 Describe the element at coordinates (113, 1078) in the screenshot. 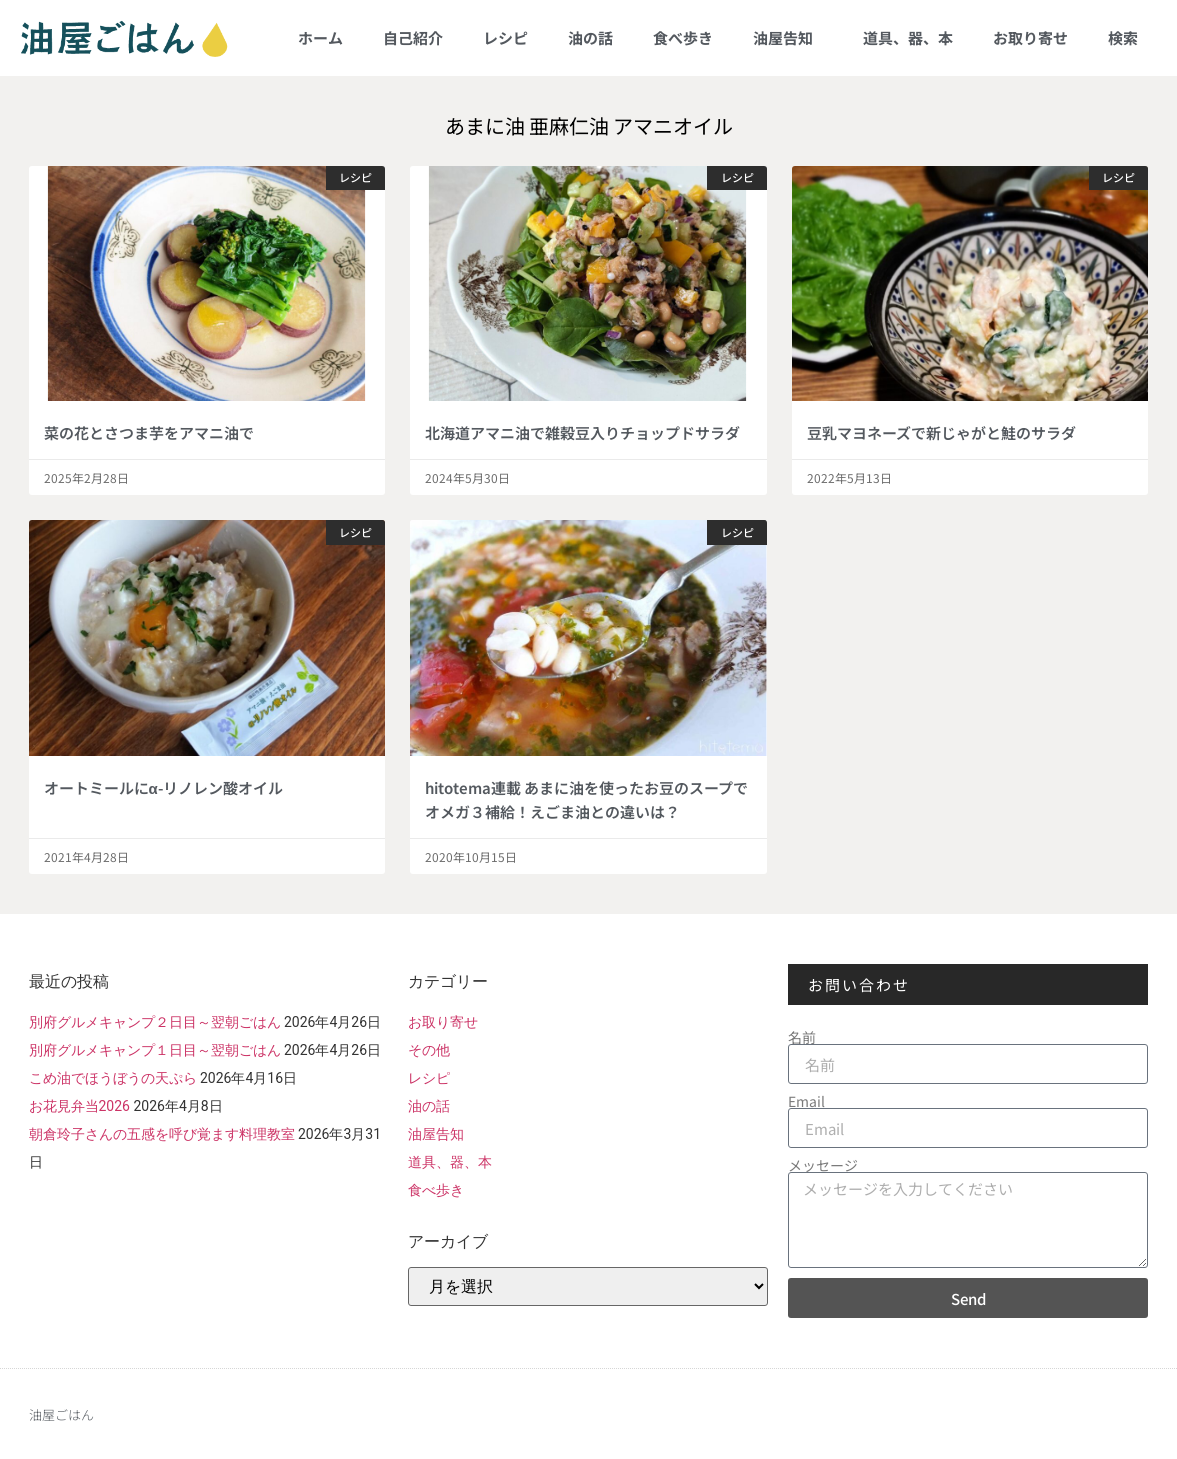

I see `こめ油でほうぼうの天ぷら` at that location.